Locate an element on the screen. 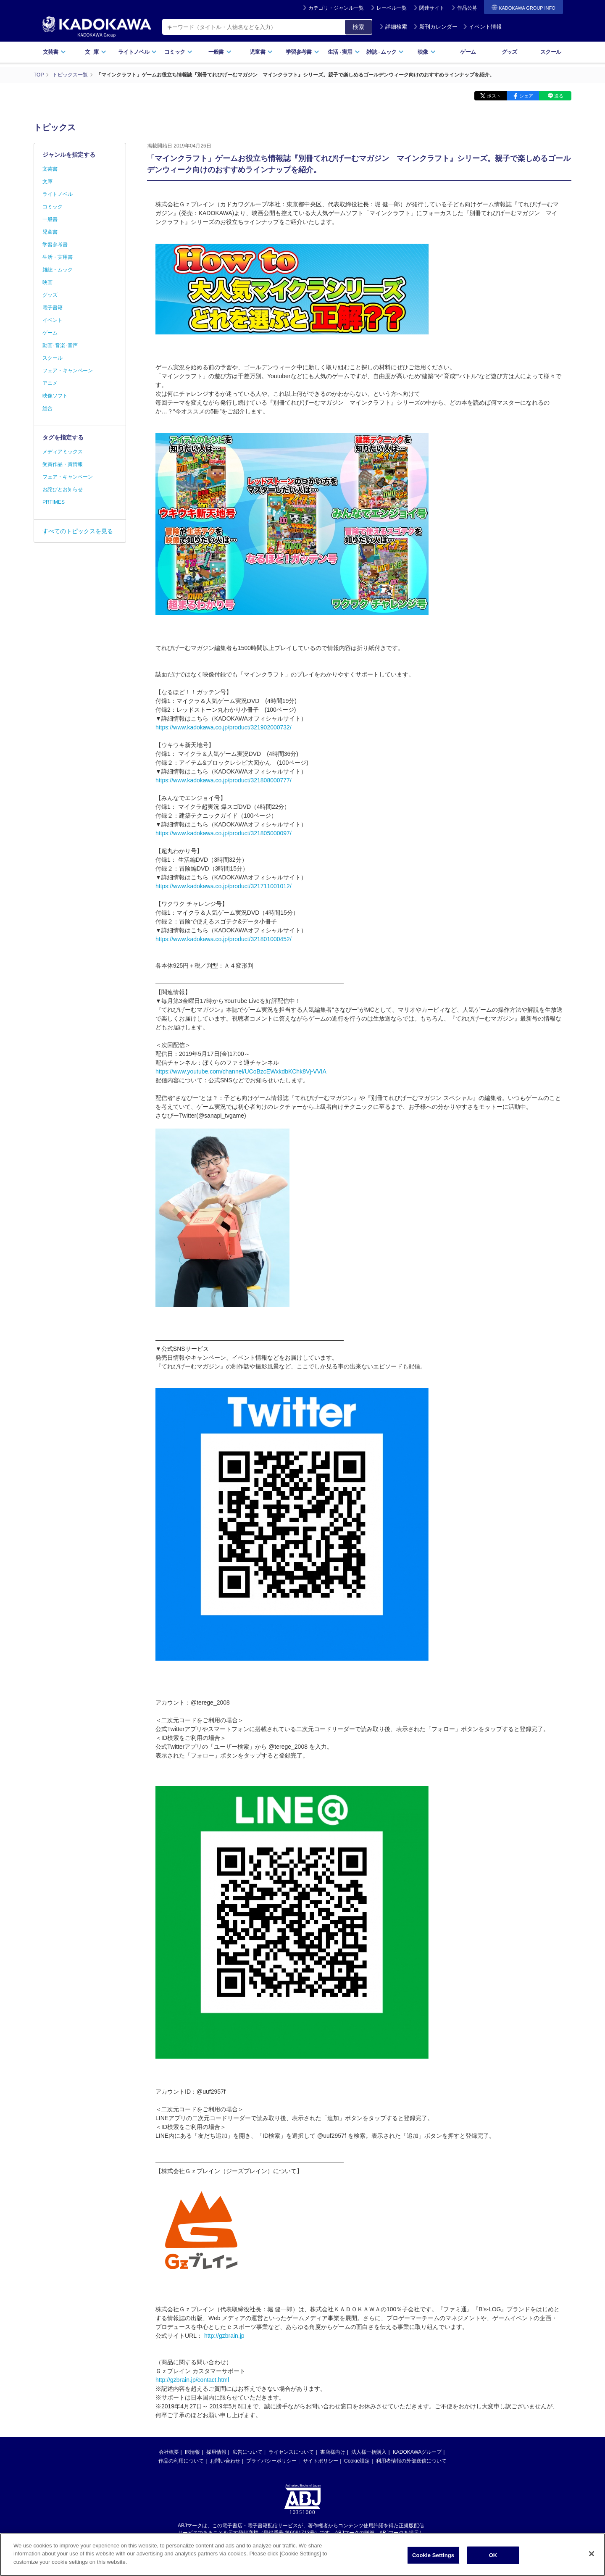 The width and height of the screenshot is (605, 2576). 雑誌・ムック is located at coordinates (57, 270).